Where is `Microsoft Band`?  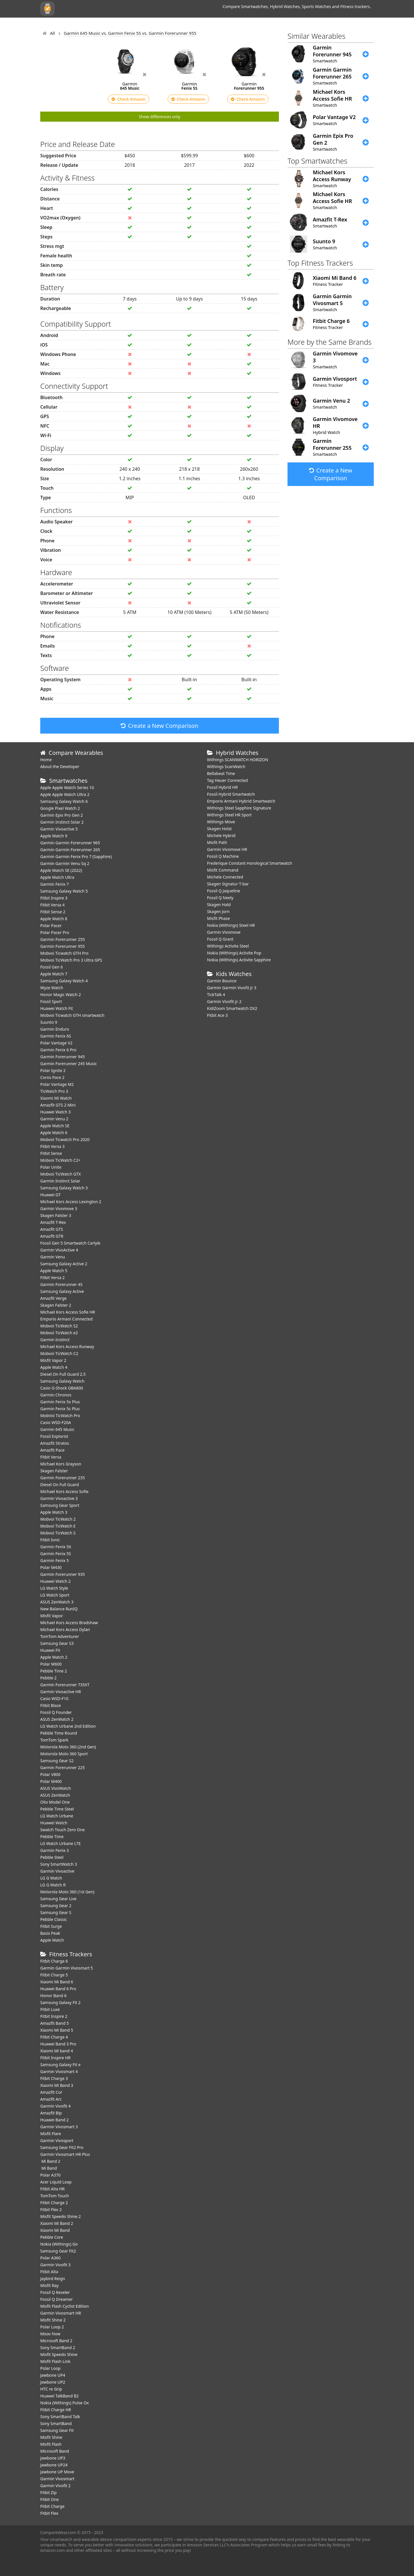
Microsoft Band is located at coordinates (54, 2451).